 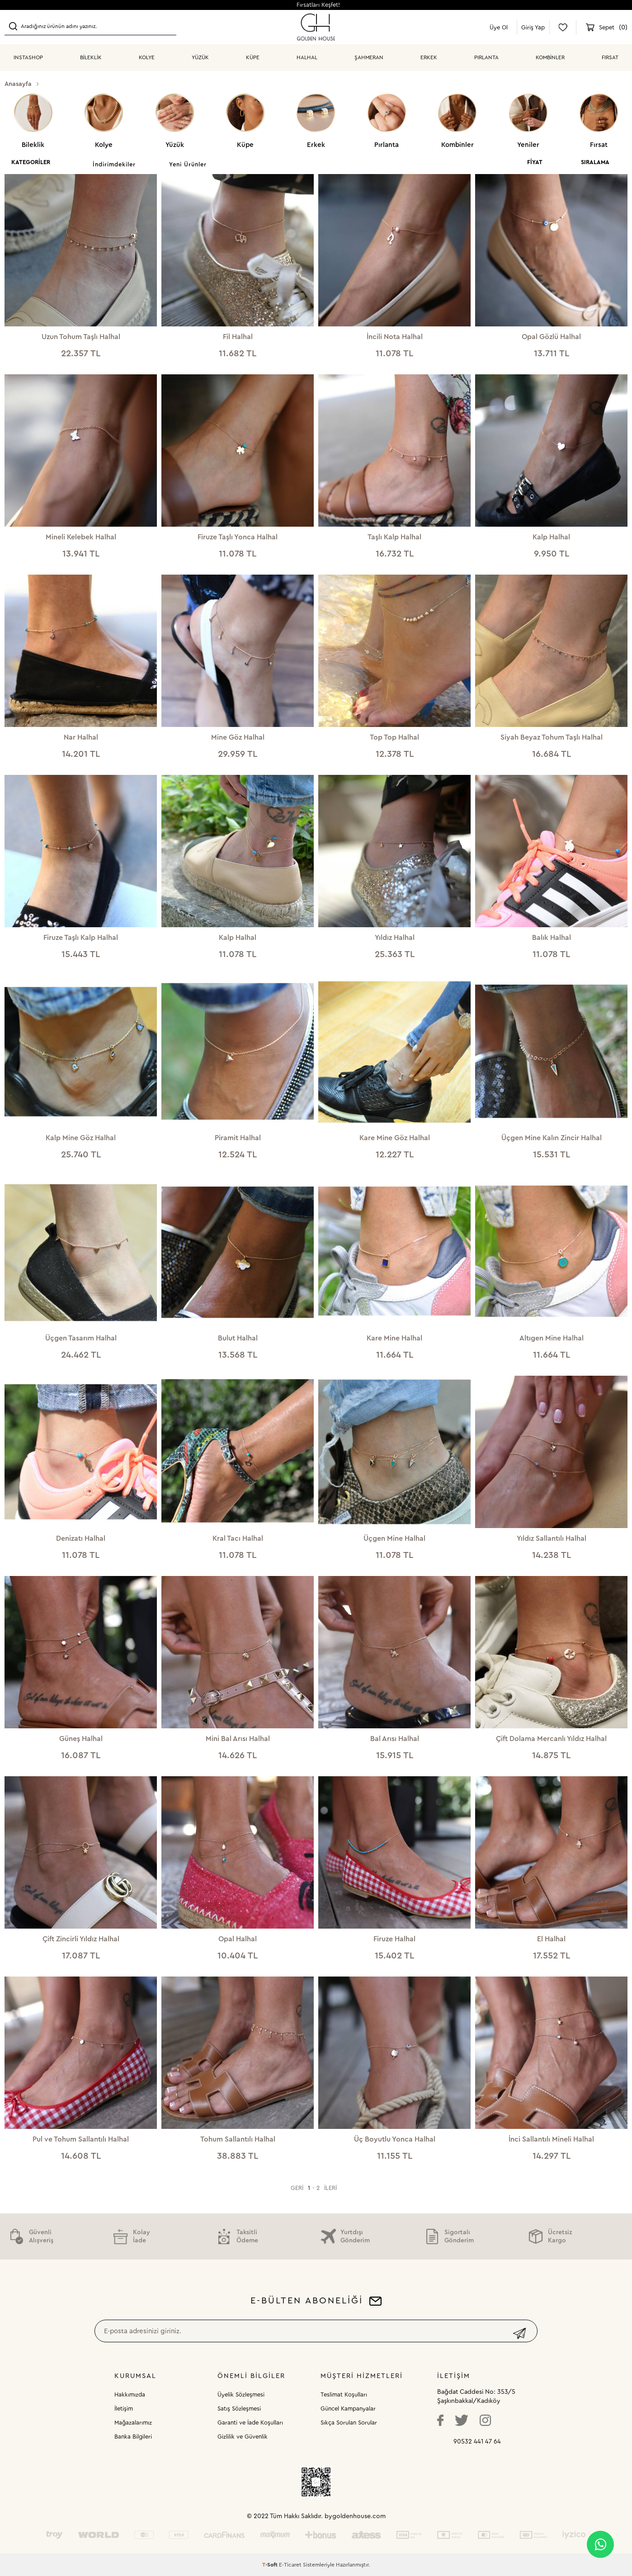 What do you see at coordinates (81, 737) in the screenshot?
I see `Nar Halhal` at bounding box center [81, 737].